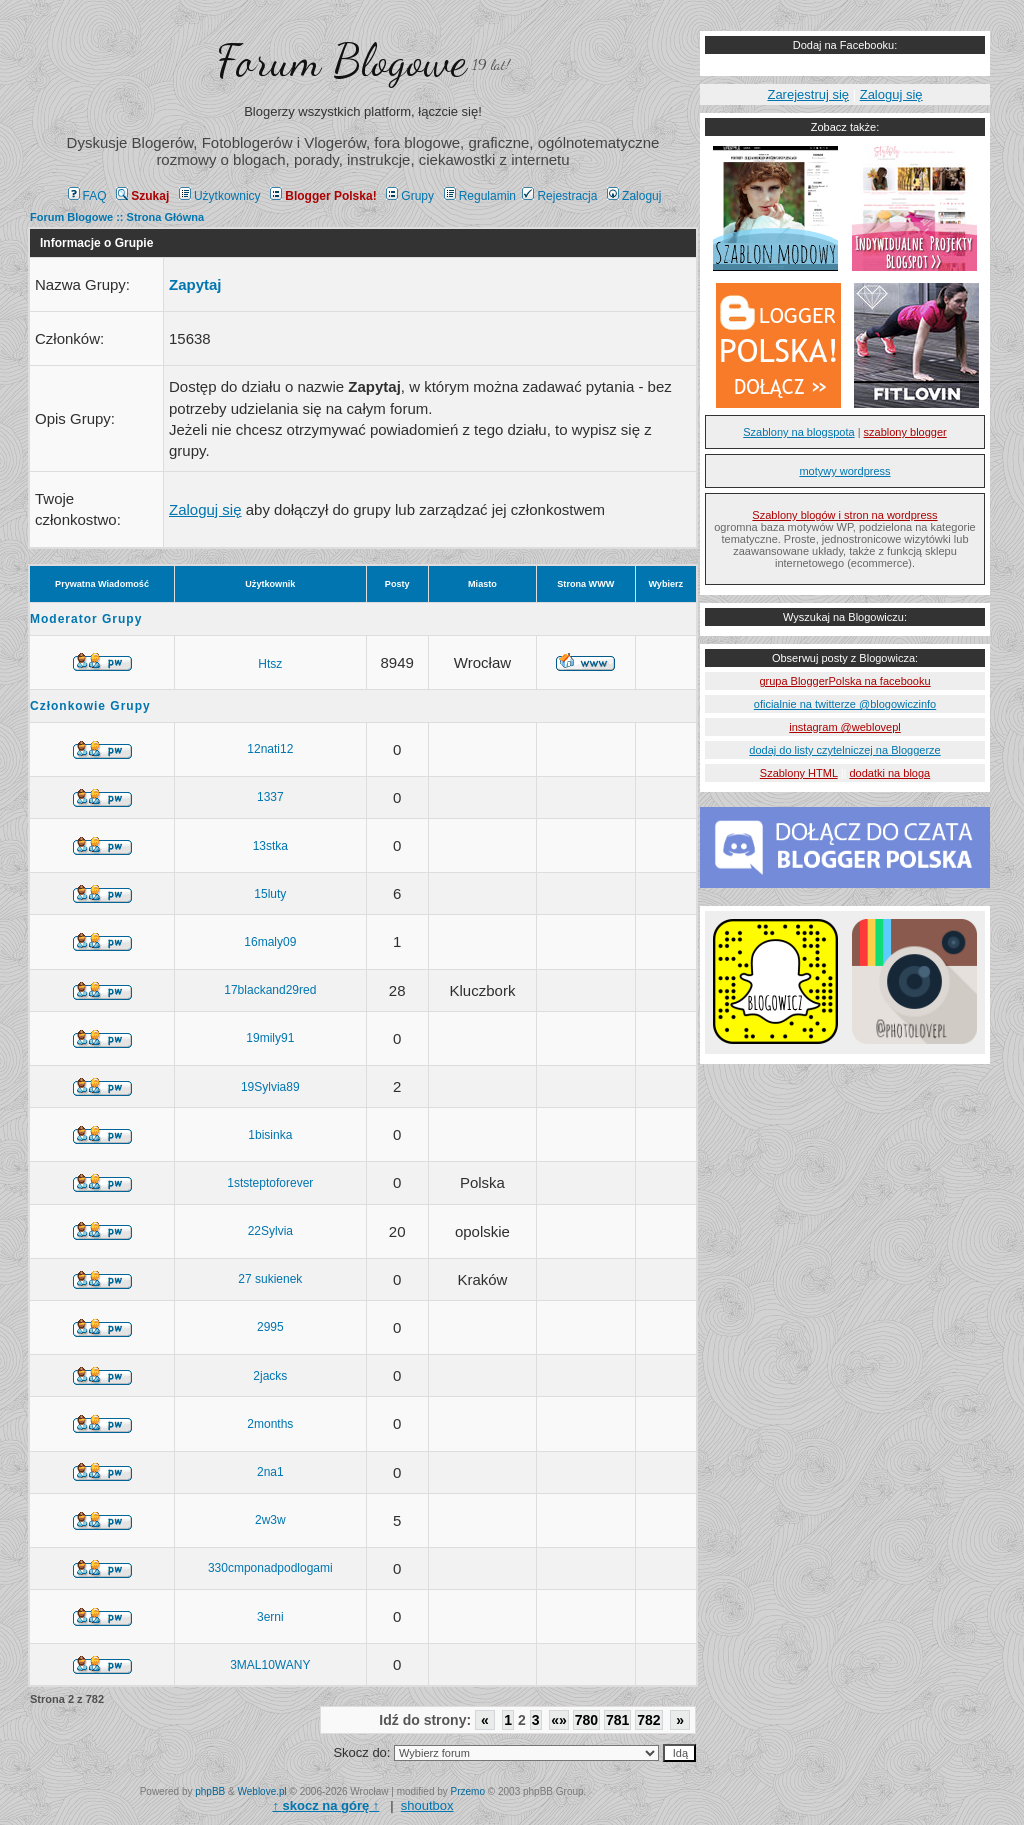  Describe the element at coordinates (210, 1791) in the screenshot. I see `phpBB` at that location.